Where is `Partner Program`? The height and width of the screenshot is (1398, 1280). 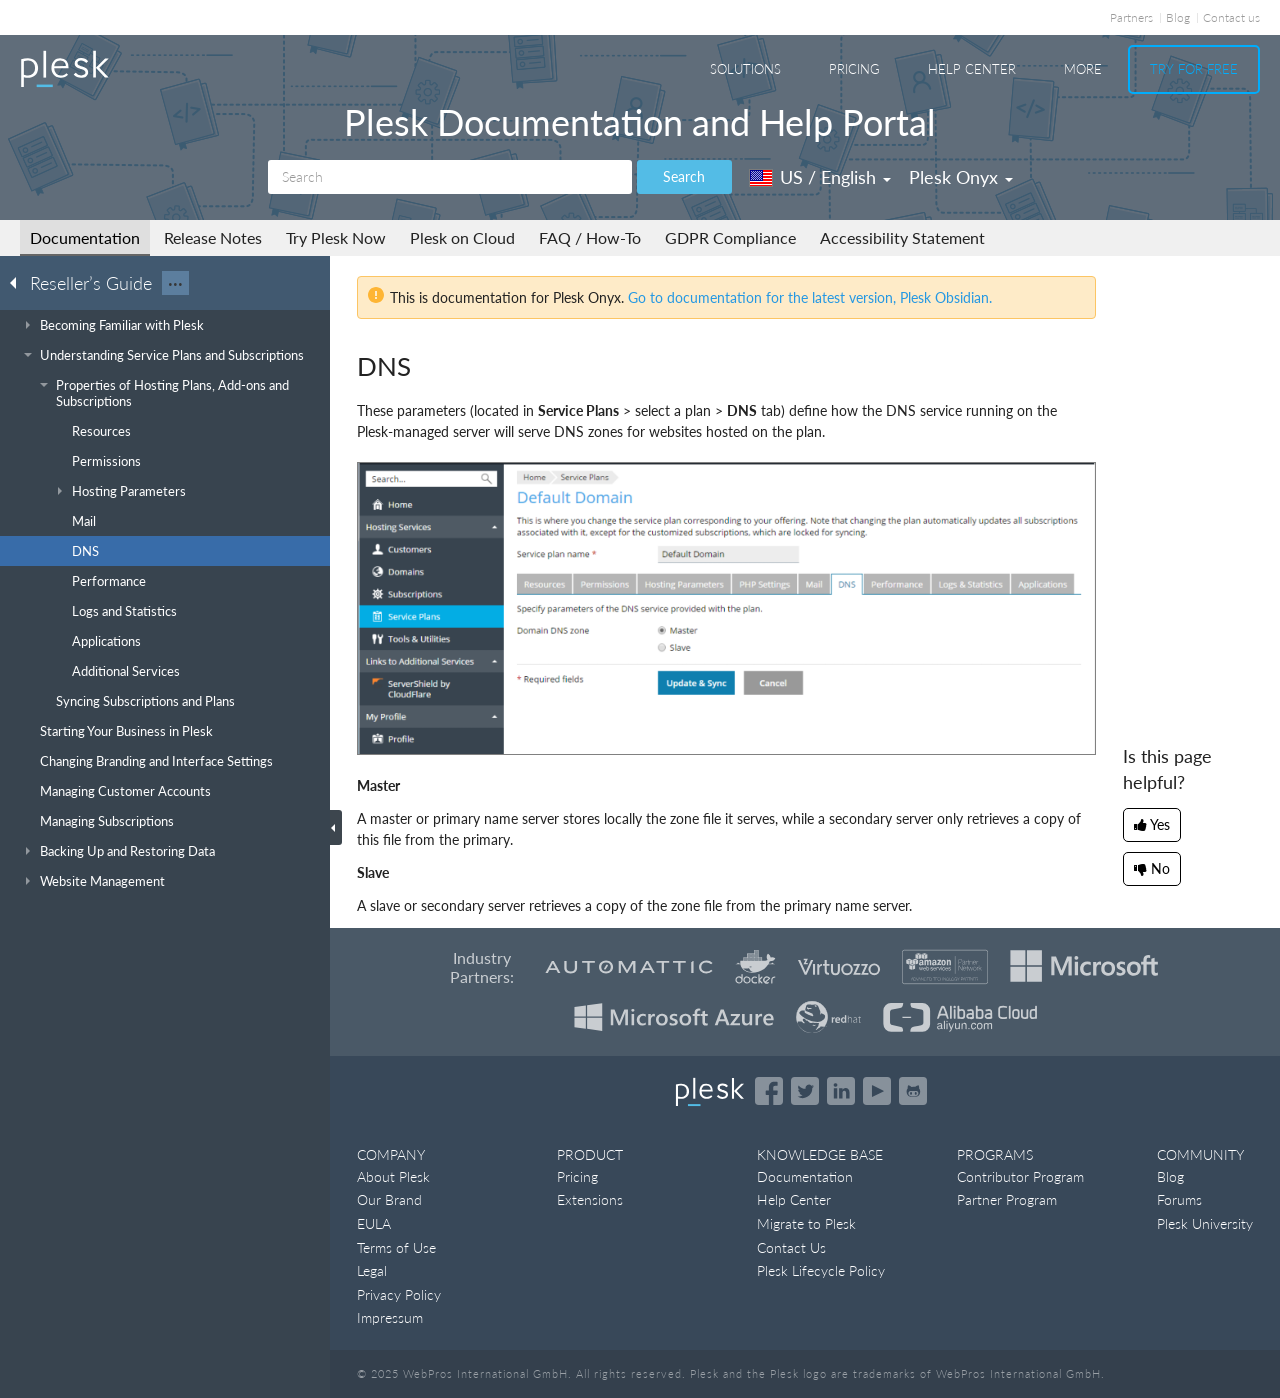 Partner Program is located at coordinates (1007, 1199).